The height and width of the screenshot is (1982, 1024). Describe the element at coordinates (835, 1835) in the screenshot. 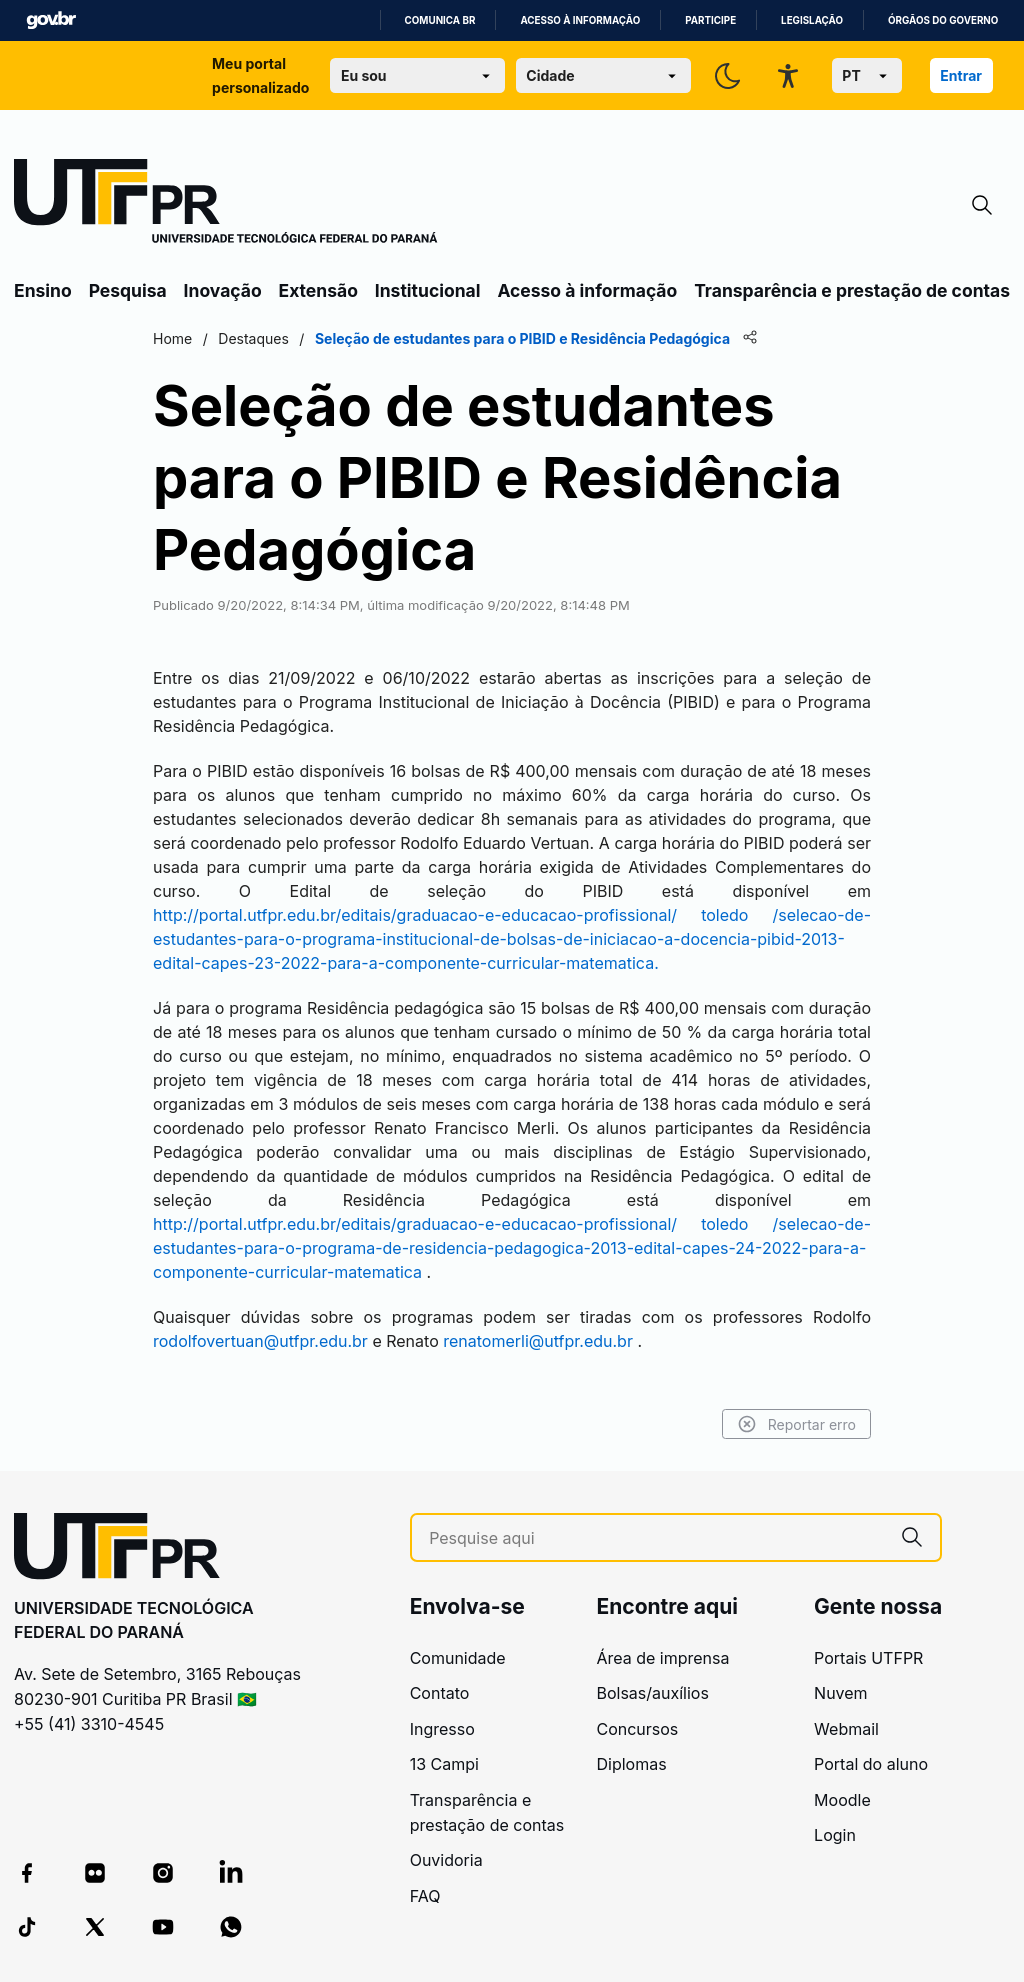

I see `Login` at that location.